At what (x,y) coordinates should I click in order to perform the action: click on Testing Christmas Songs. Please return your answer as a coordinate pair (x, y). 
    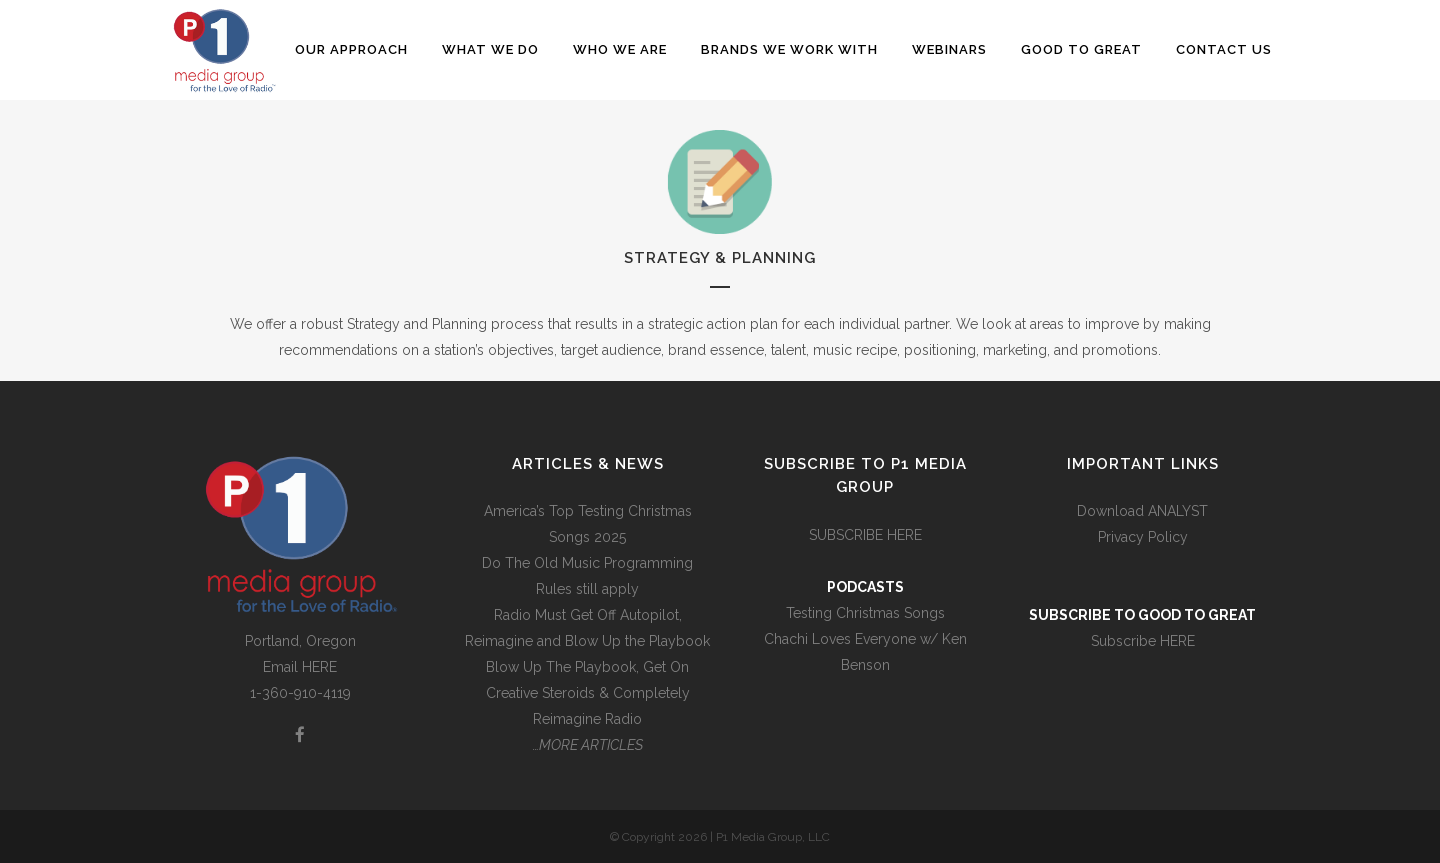
    Looking at the image, I should click on (865, 613).